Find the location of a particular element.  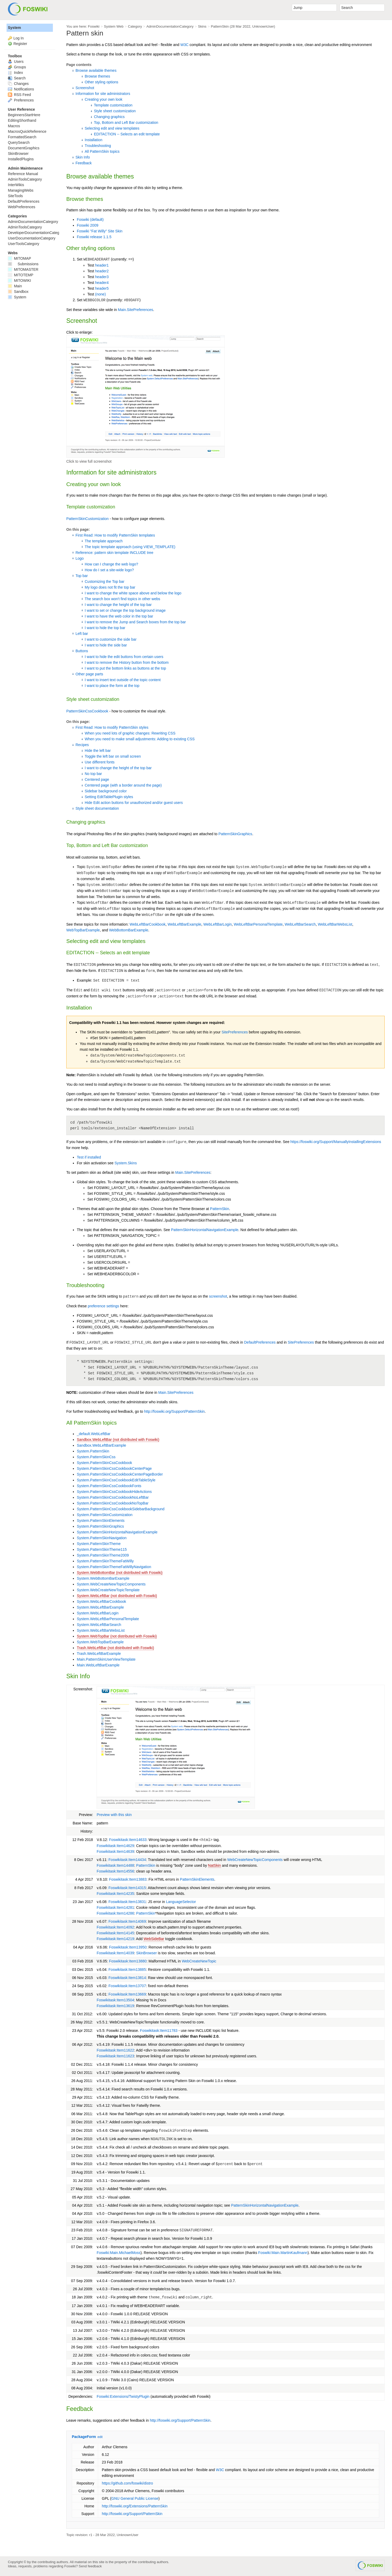

Log In is located at coordinates (18, 38).